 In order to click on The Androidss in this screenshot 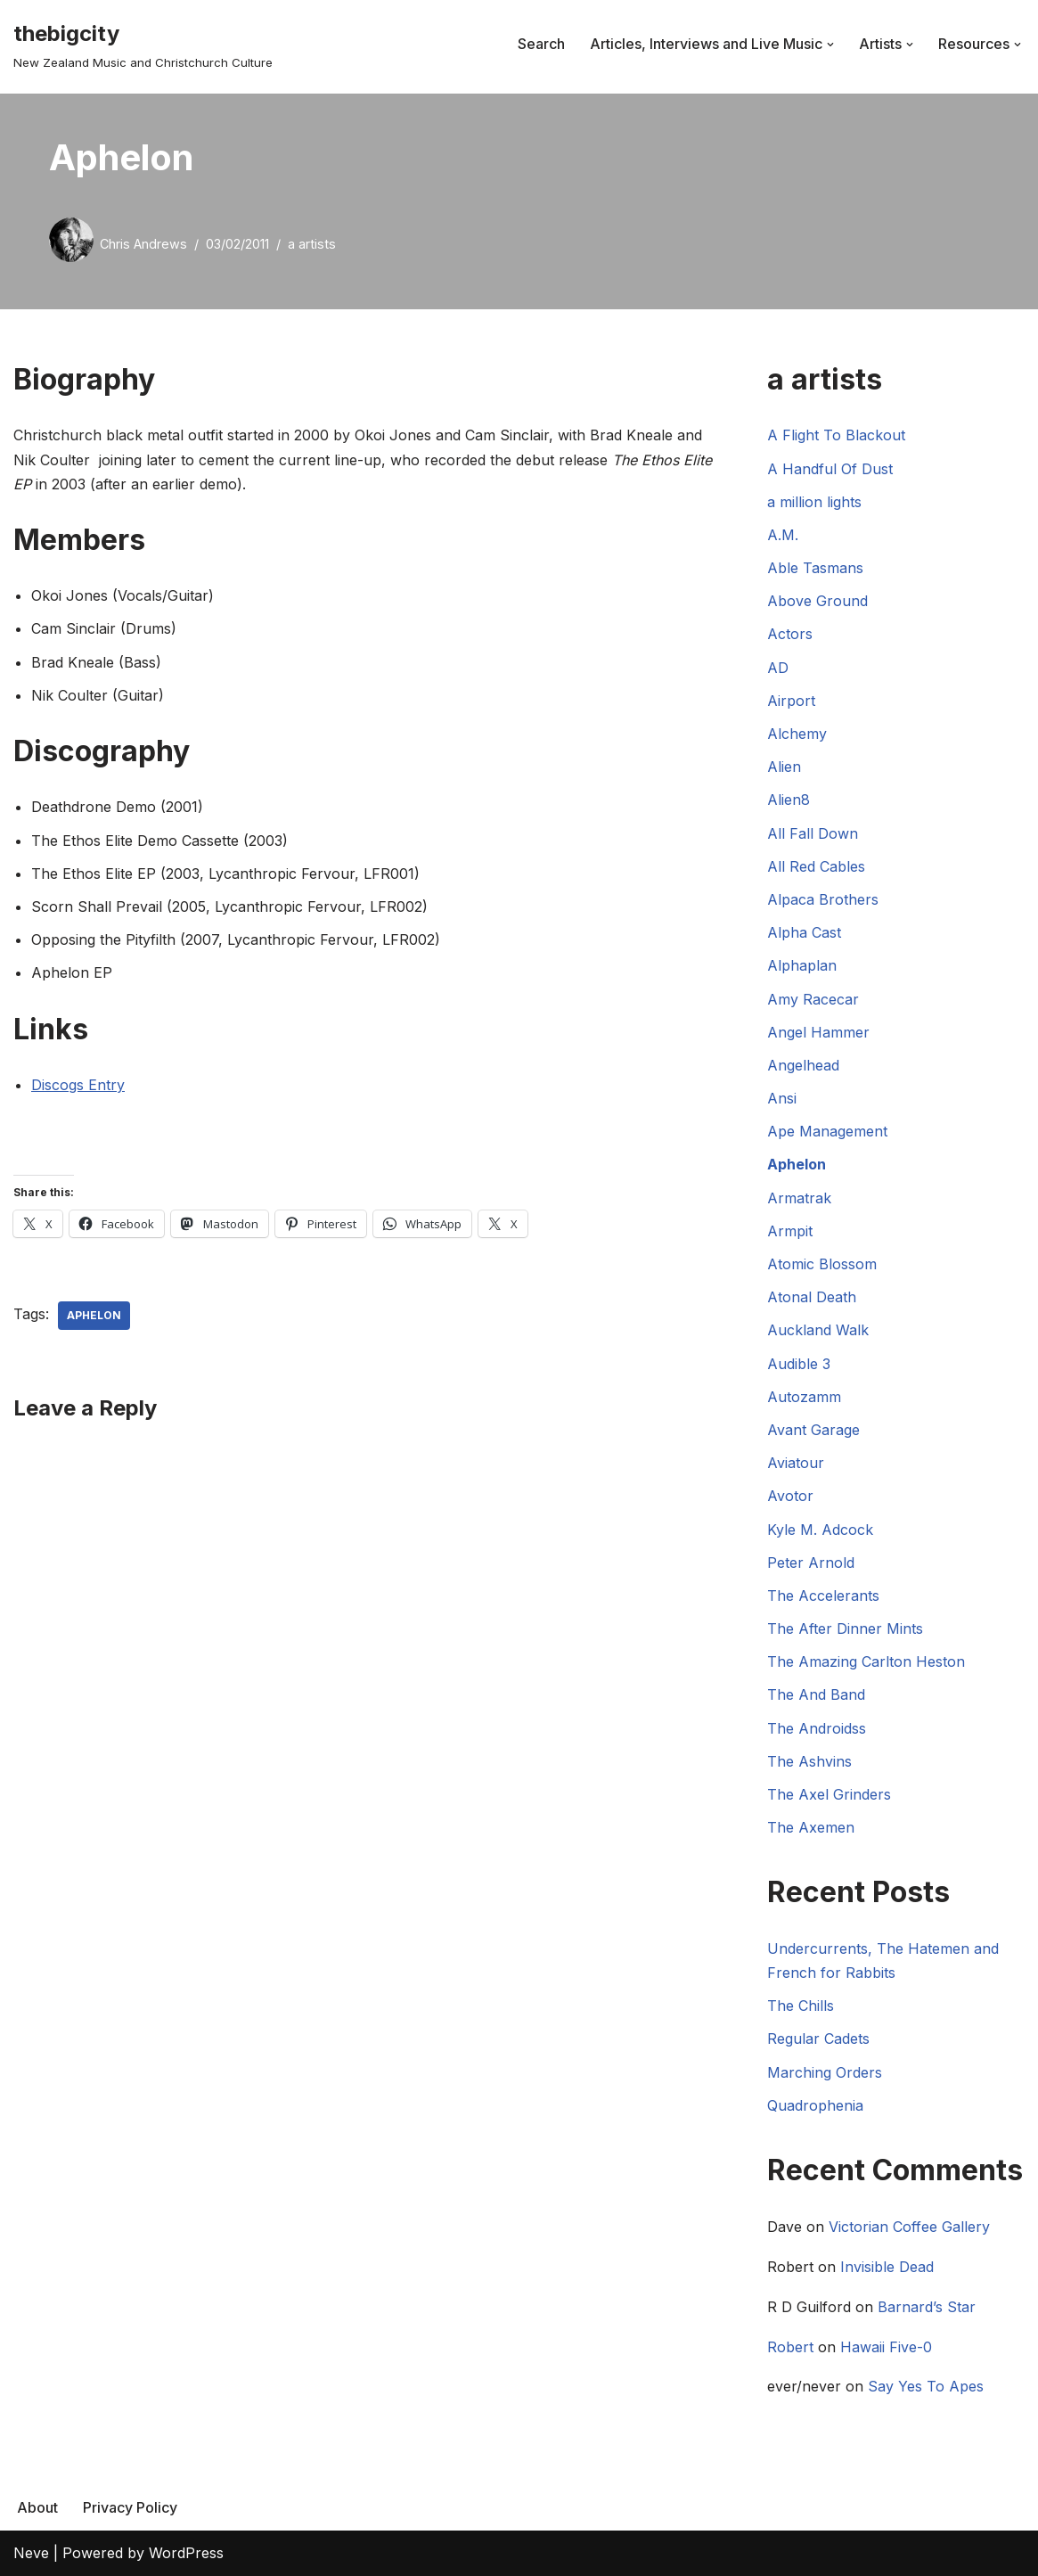, I will do `click(816, 1728)`.